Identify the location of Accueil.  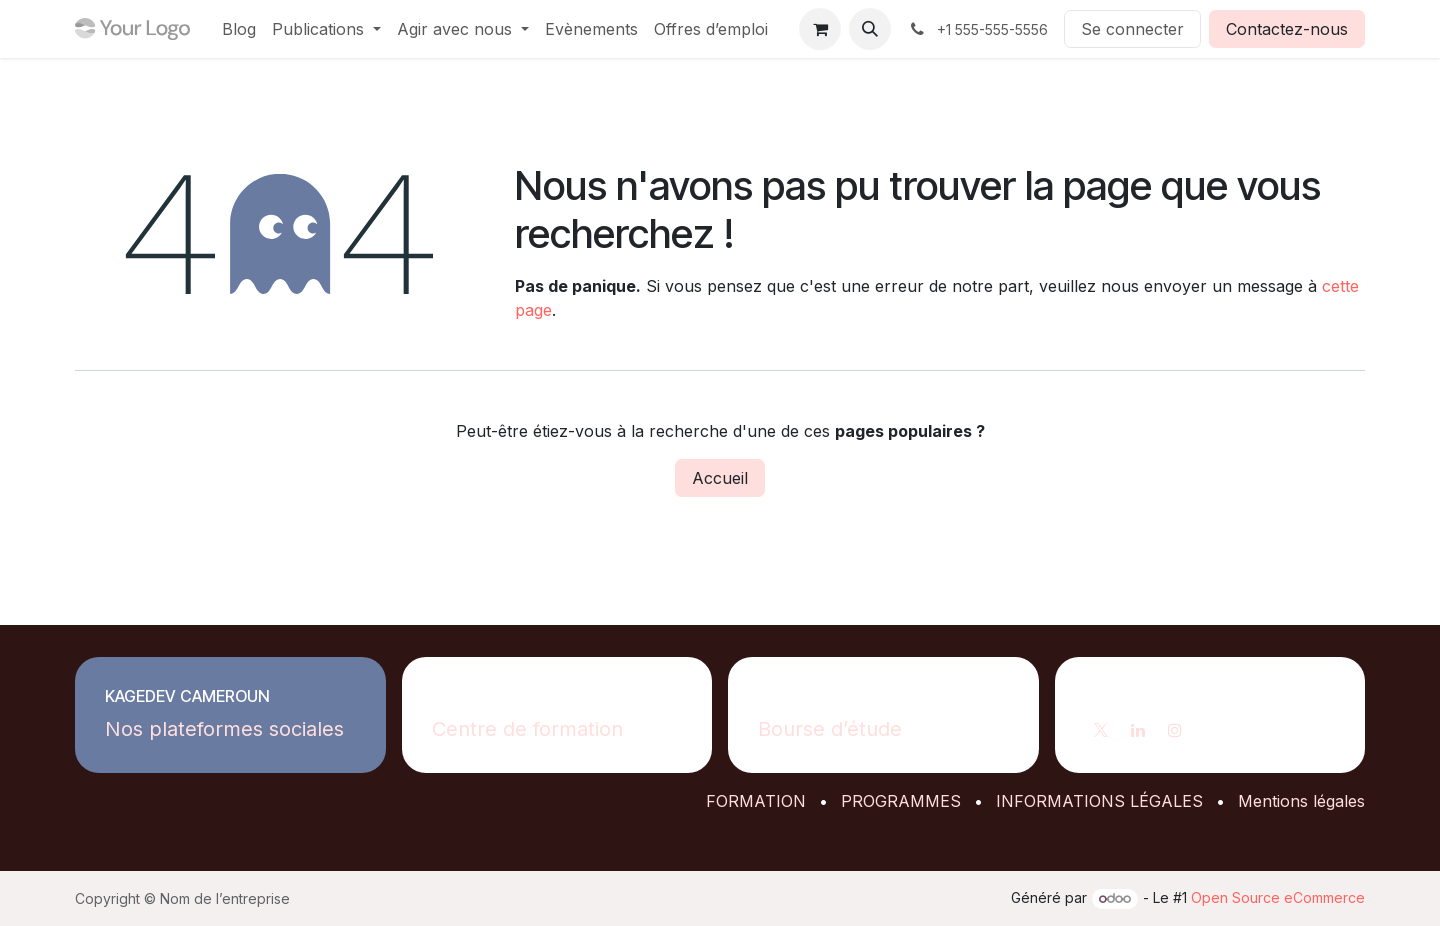
(720, 478).